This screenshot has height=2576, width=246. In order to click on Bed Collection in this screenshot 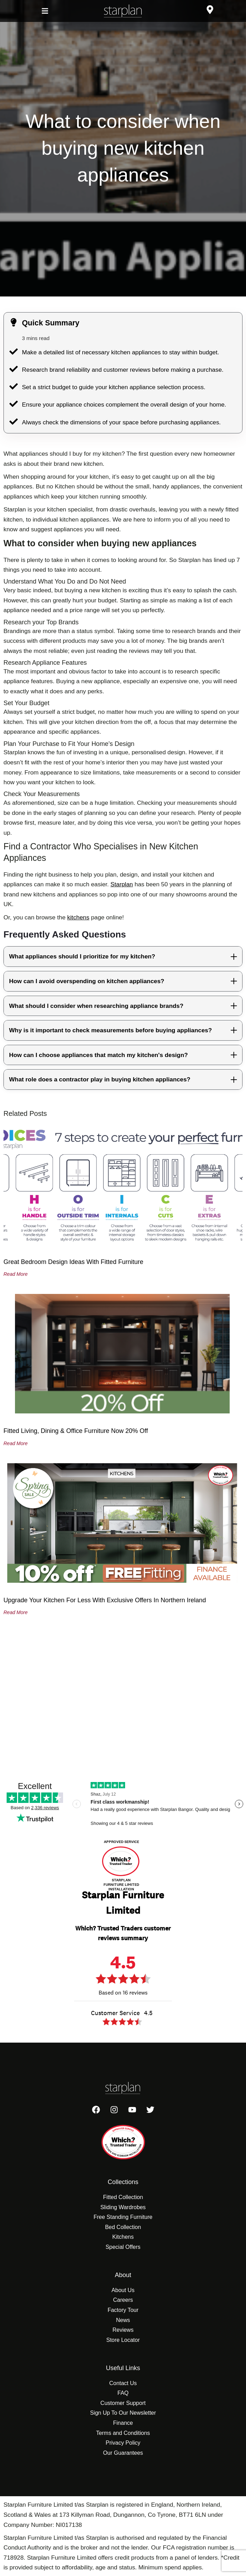, I will do `click(123, 2227)`.